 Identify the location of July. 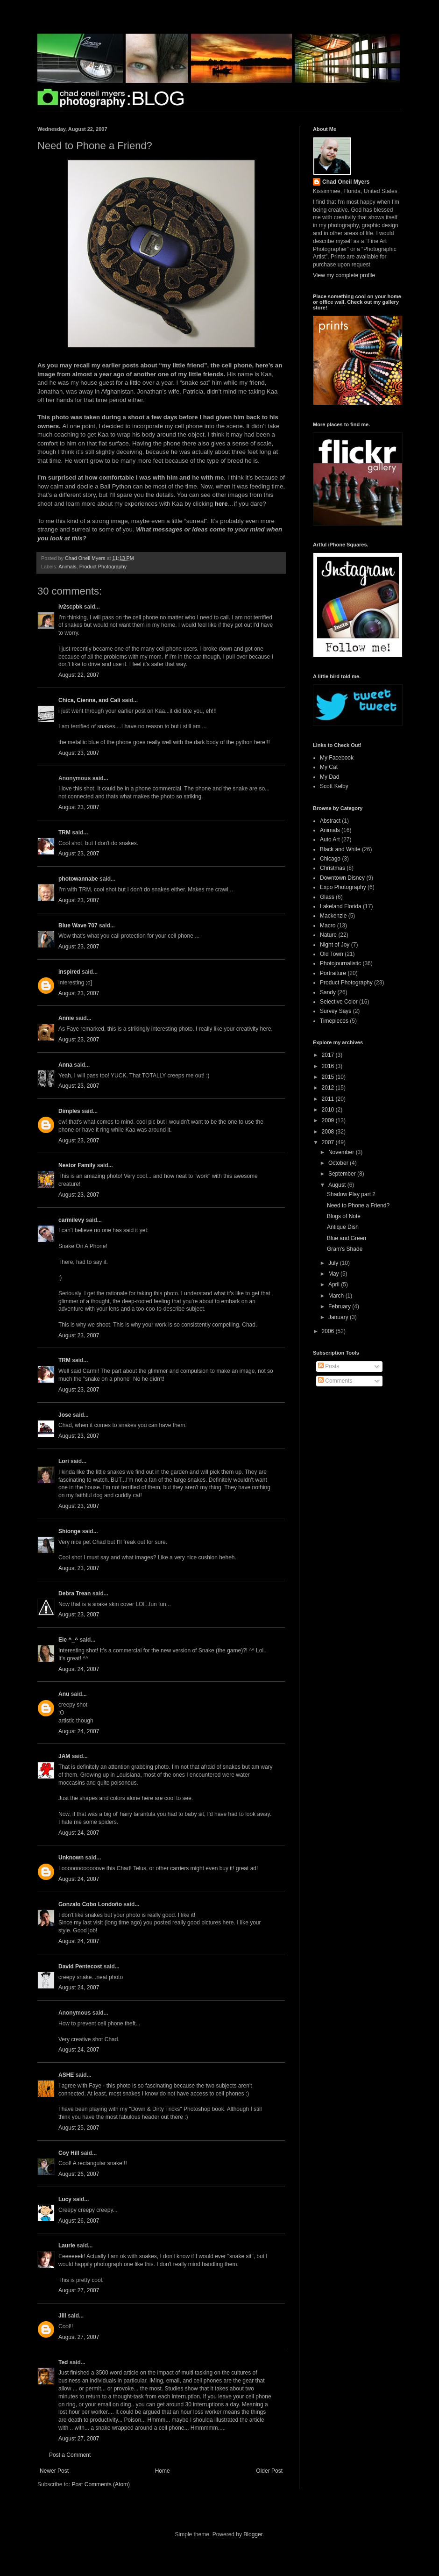
(334, 1263).